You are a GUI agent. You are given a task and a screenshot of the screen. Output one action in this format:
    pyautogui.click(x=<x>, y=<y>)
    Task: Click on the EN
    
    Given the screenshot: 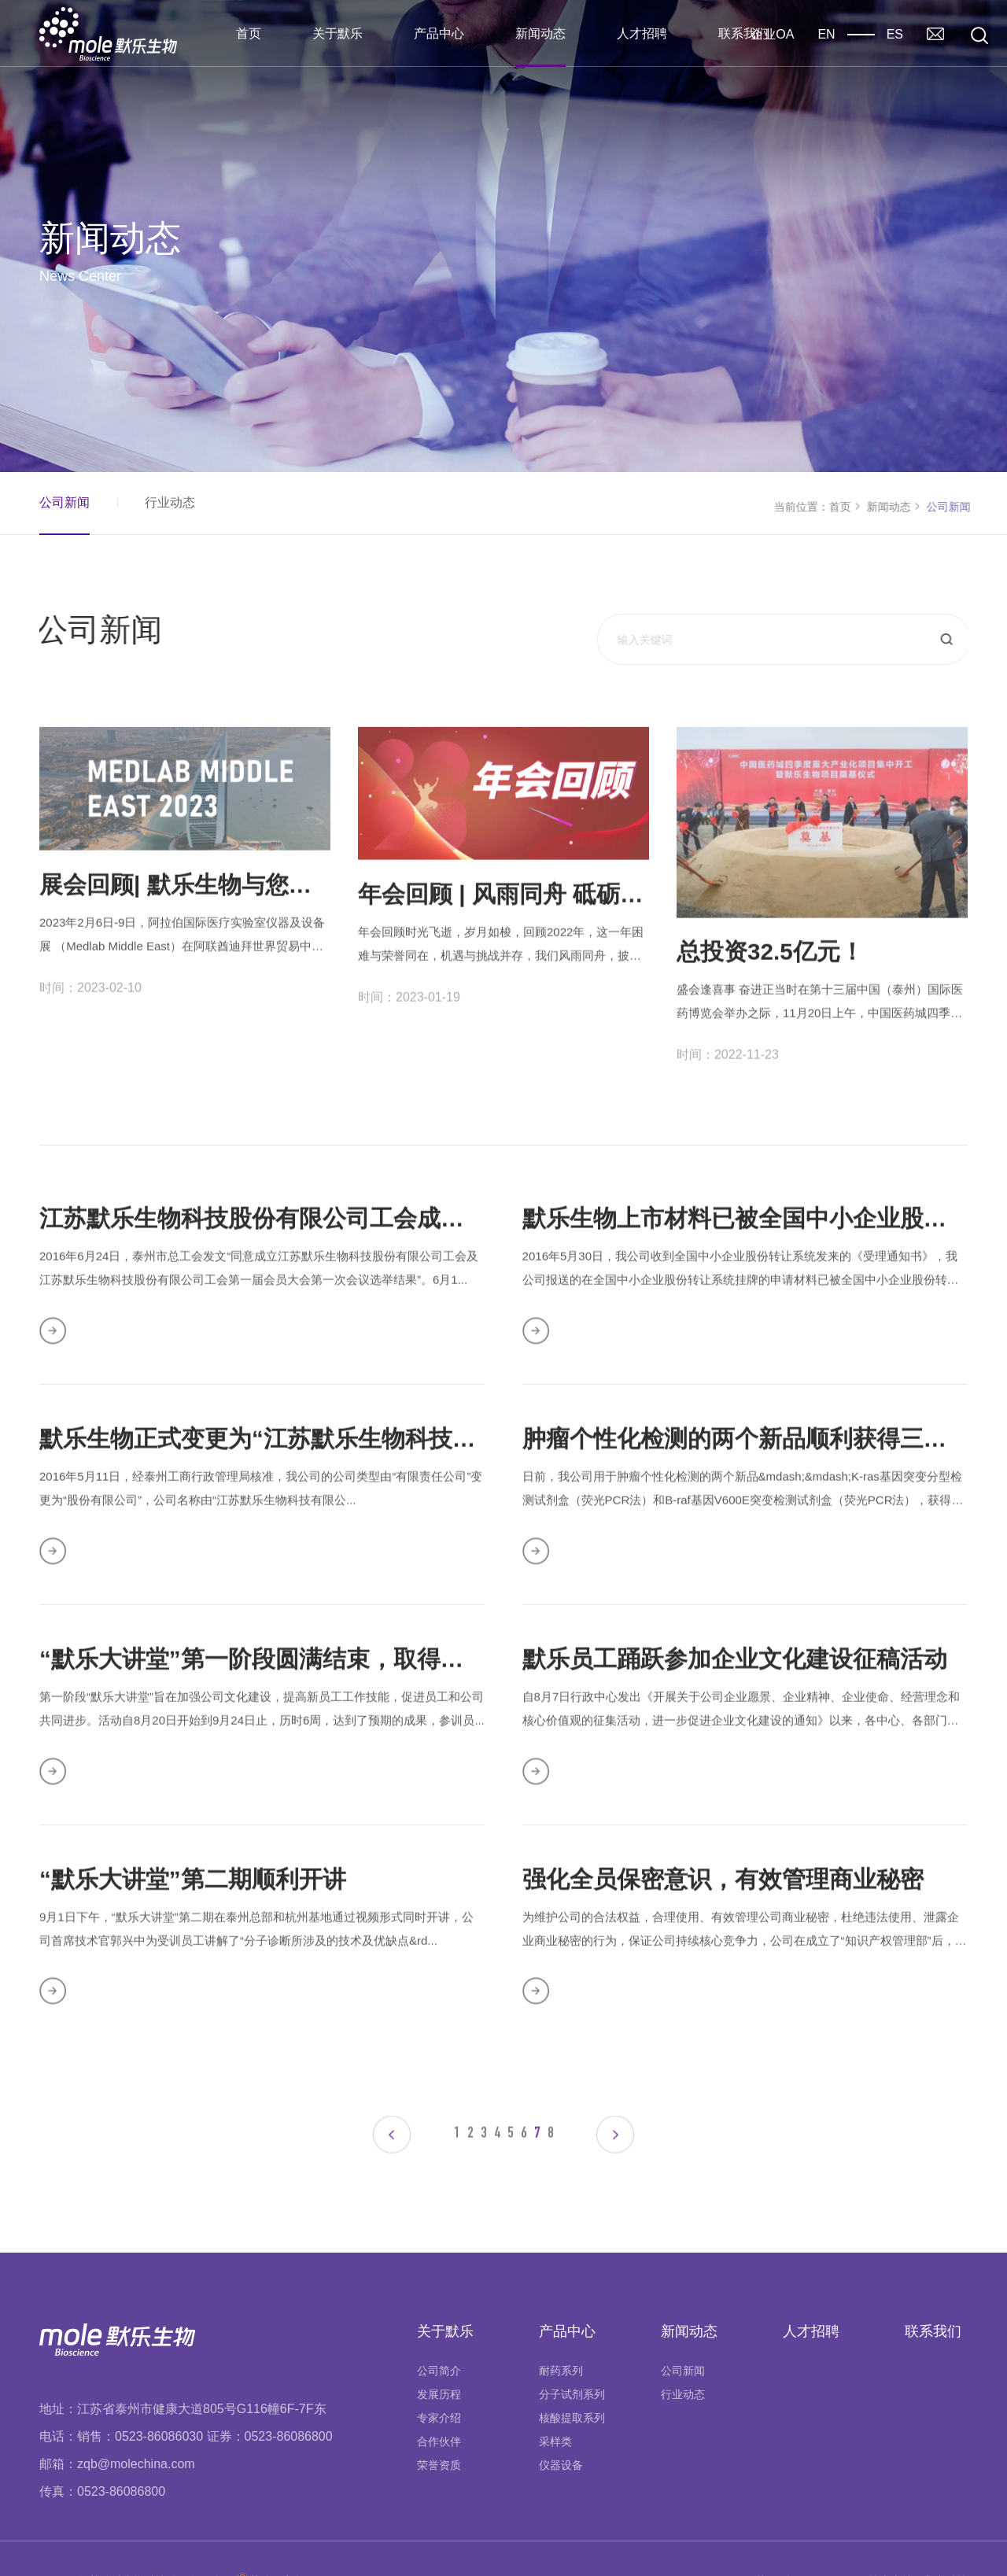 What is the action you would take?
    pyautogui.click(x=826, y=34)
    